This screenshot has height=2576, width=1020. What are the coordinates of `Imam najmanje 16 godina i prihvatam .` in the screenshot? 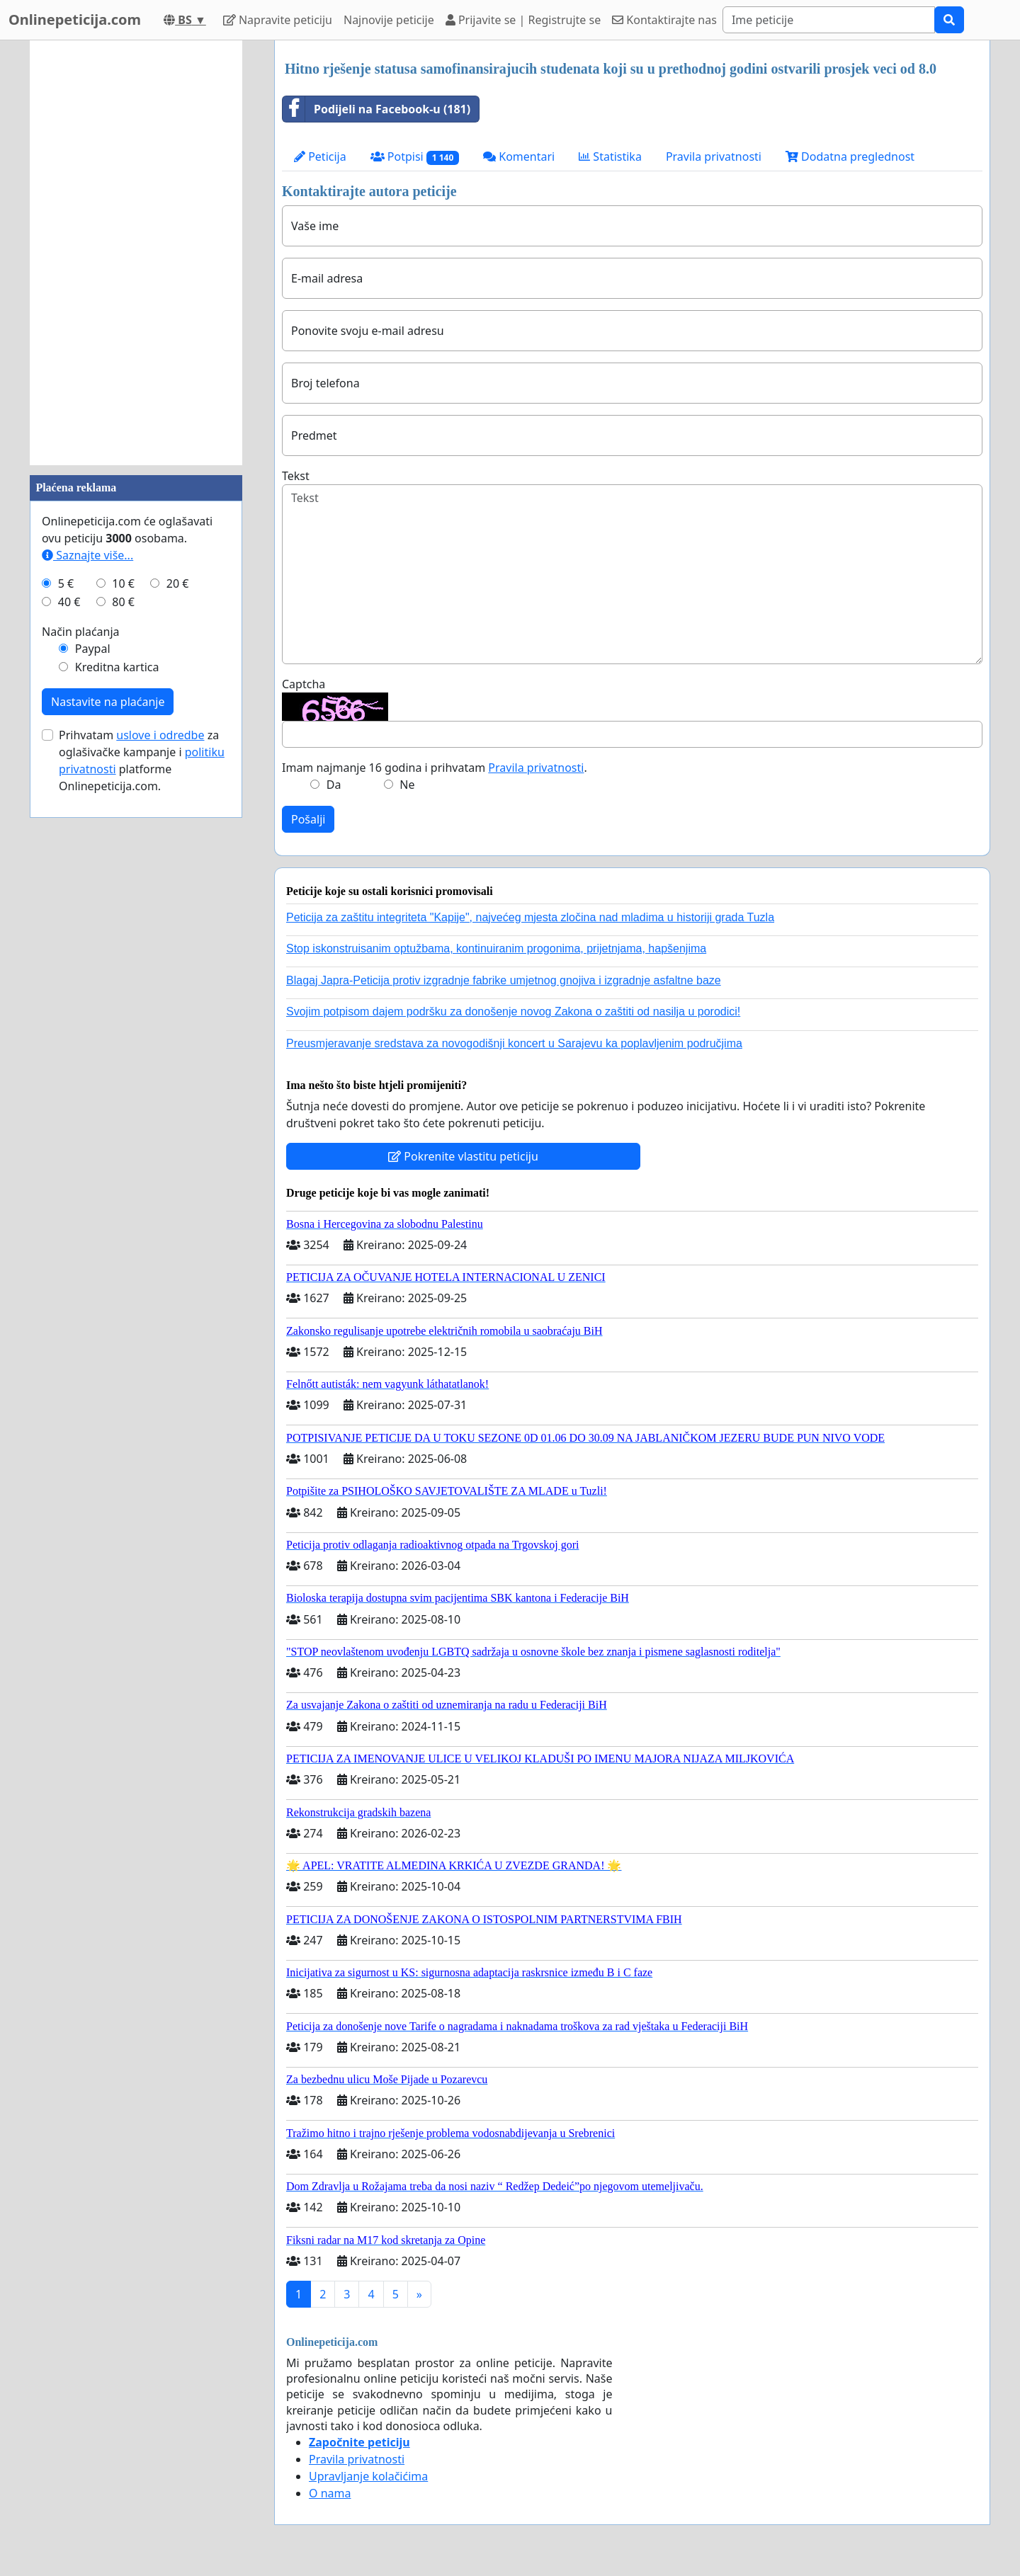 It's located at (434, 767).